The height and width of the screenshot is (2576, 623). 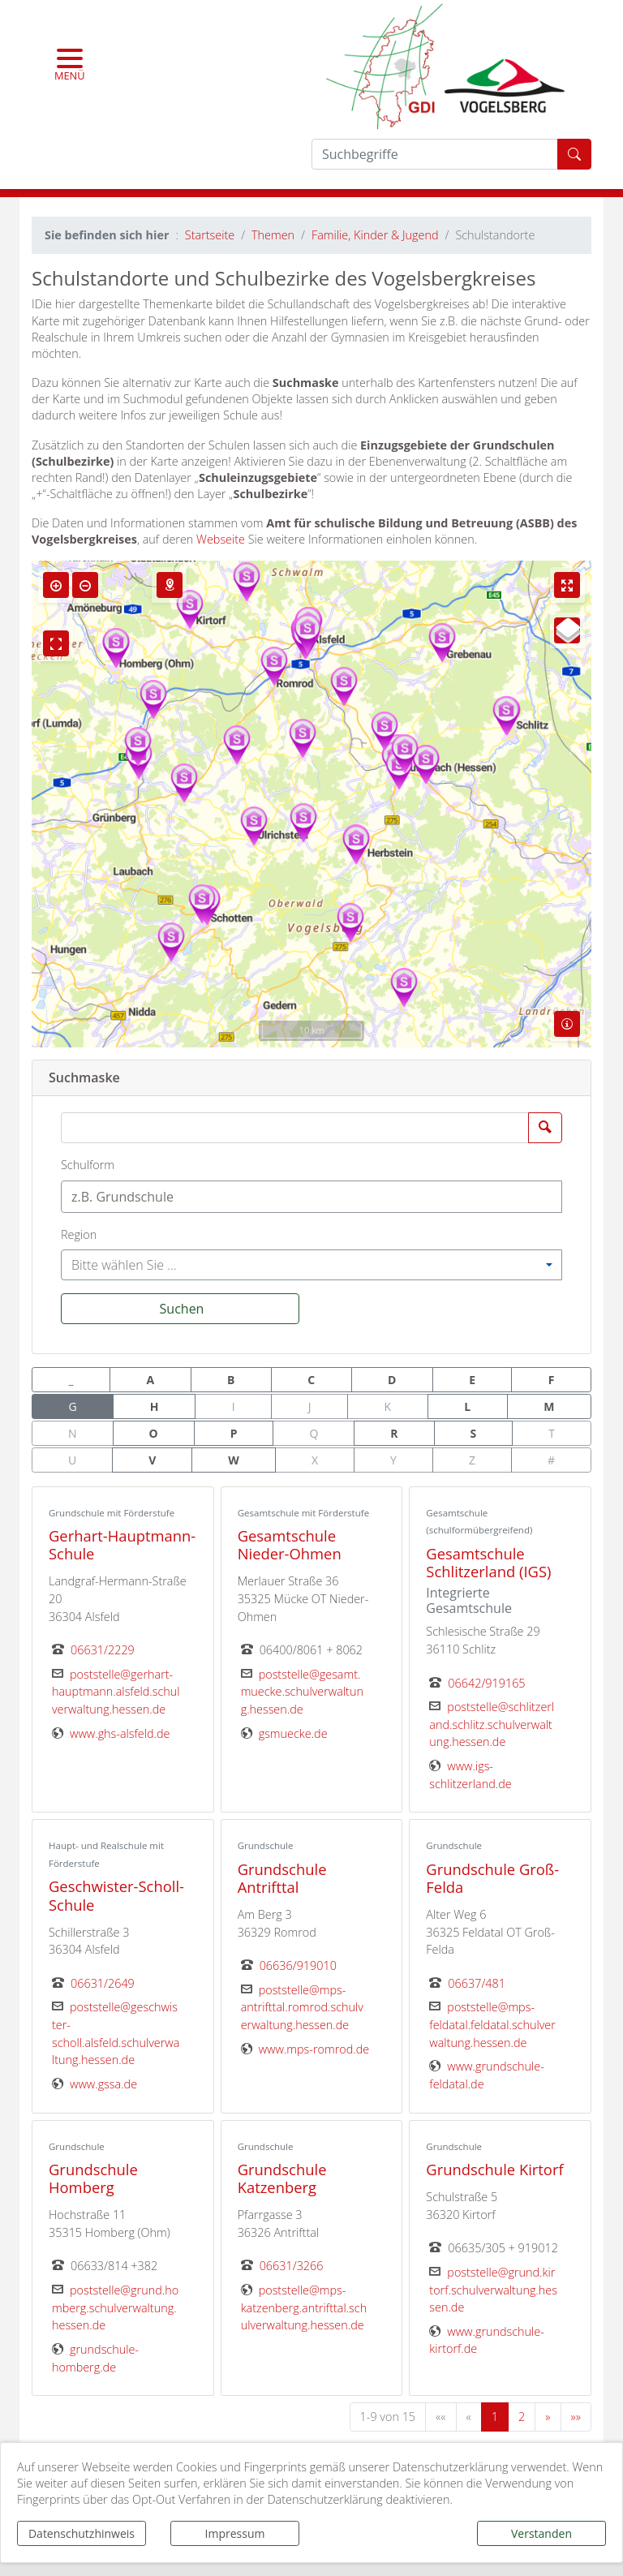 I want to click on Gesamtschule Schlitzerland (IGS), so click(x=488, y=1562).